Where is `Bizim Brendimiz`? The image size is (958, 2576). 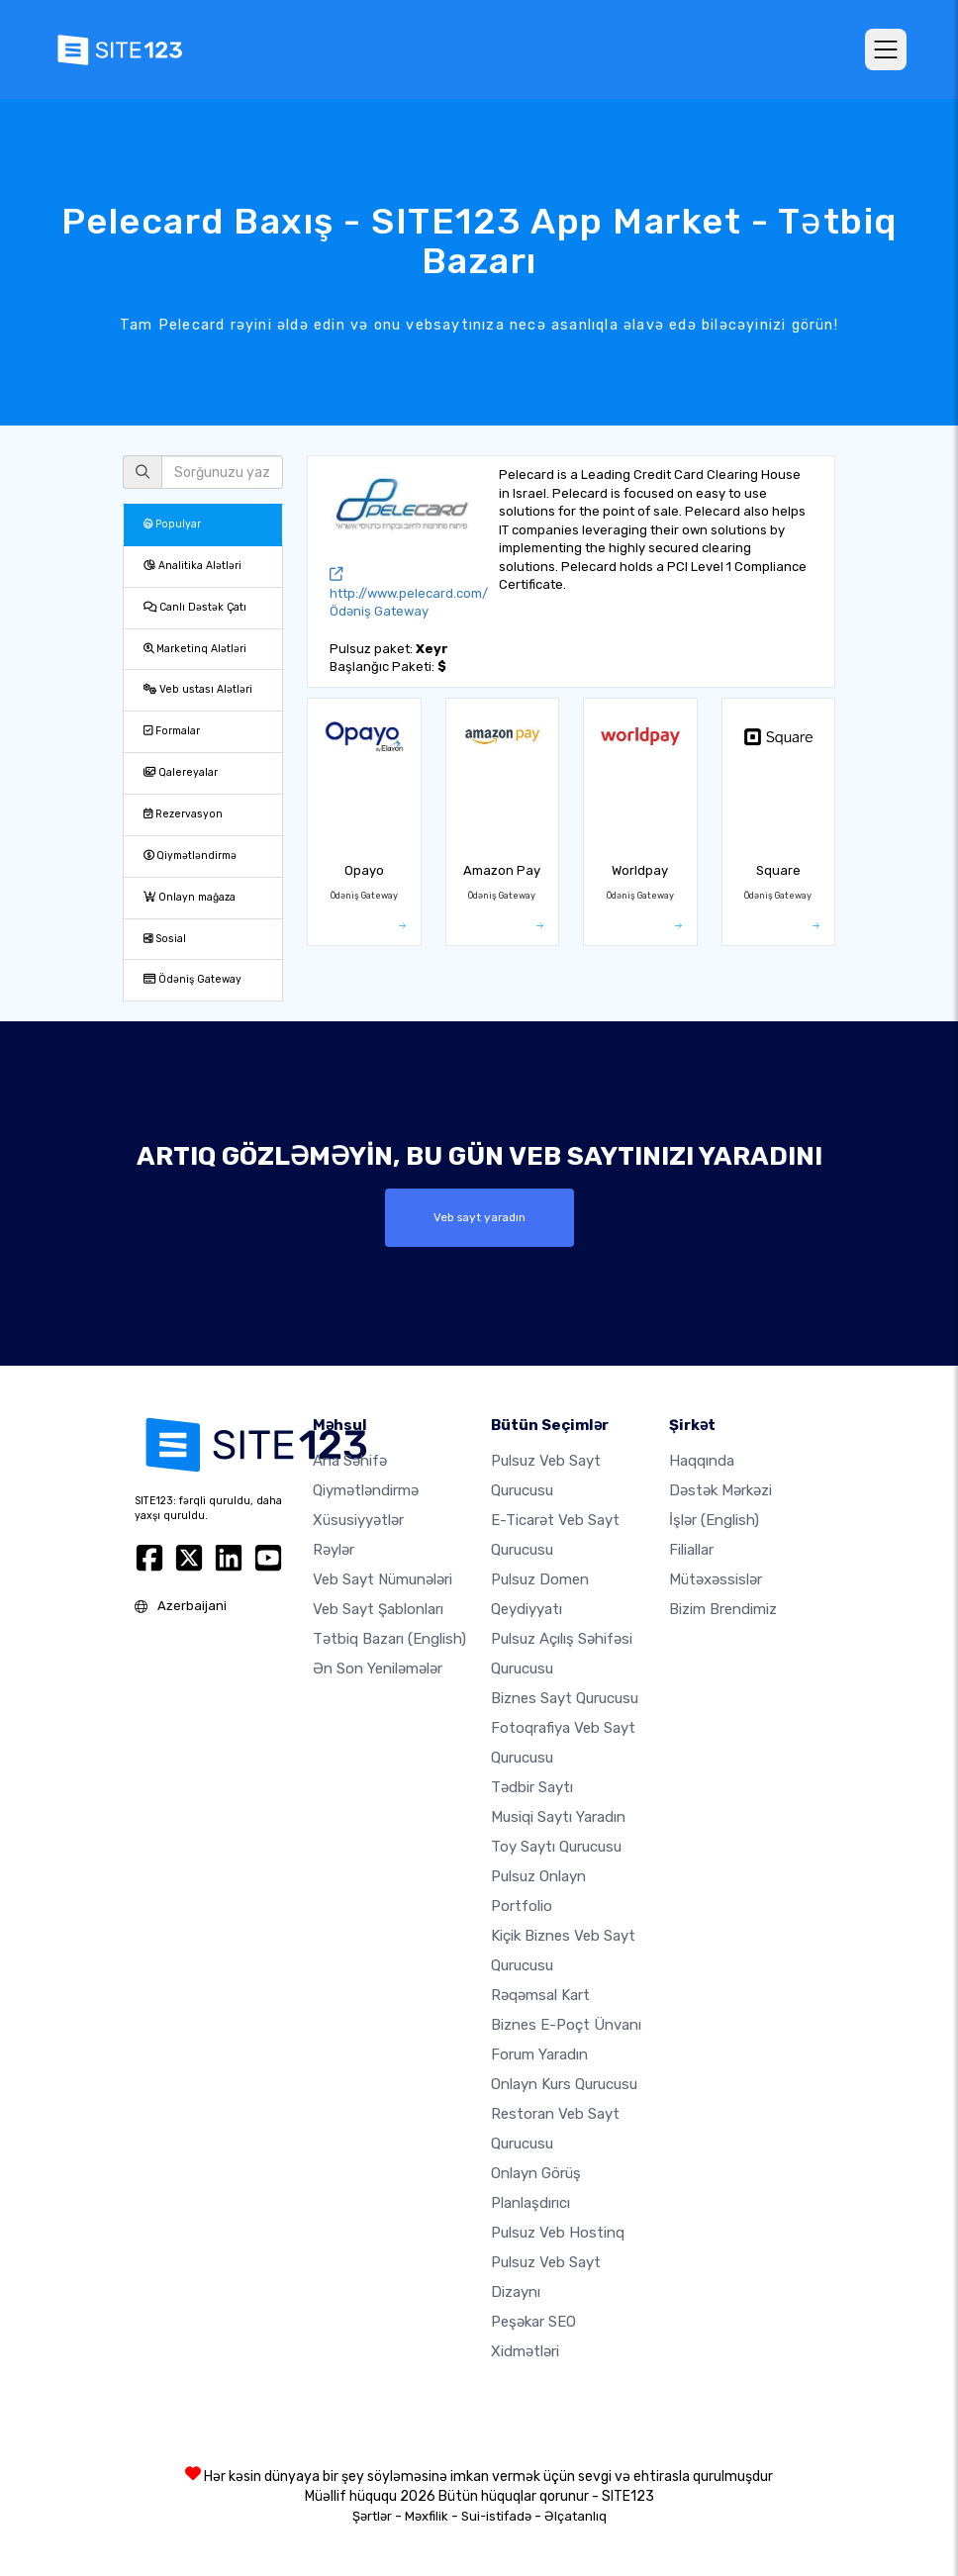
Bizim Brendimiz is located at coordinates (723, 1609).